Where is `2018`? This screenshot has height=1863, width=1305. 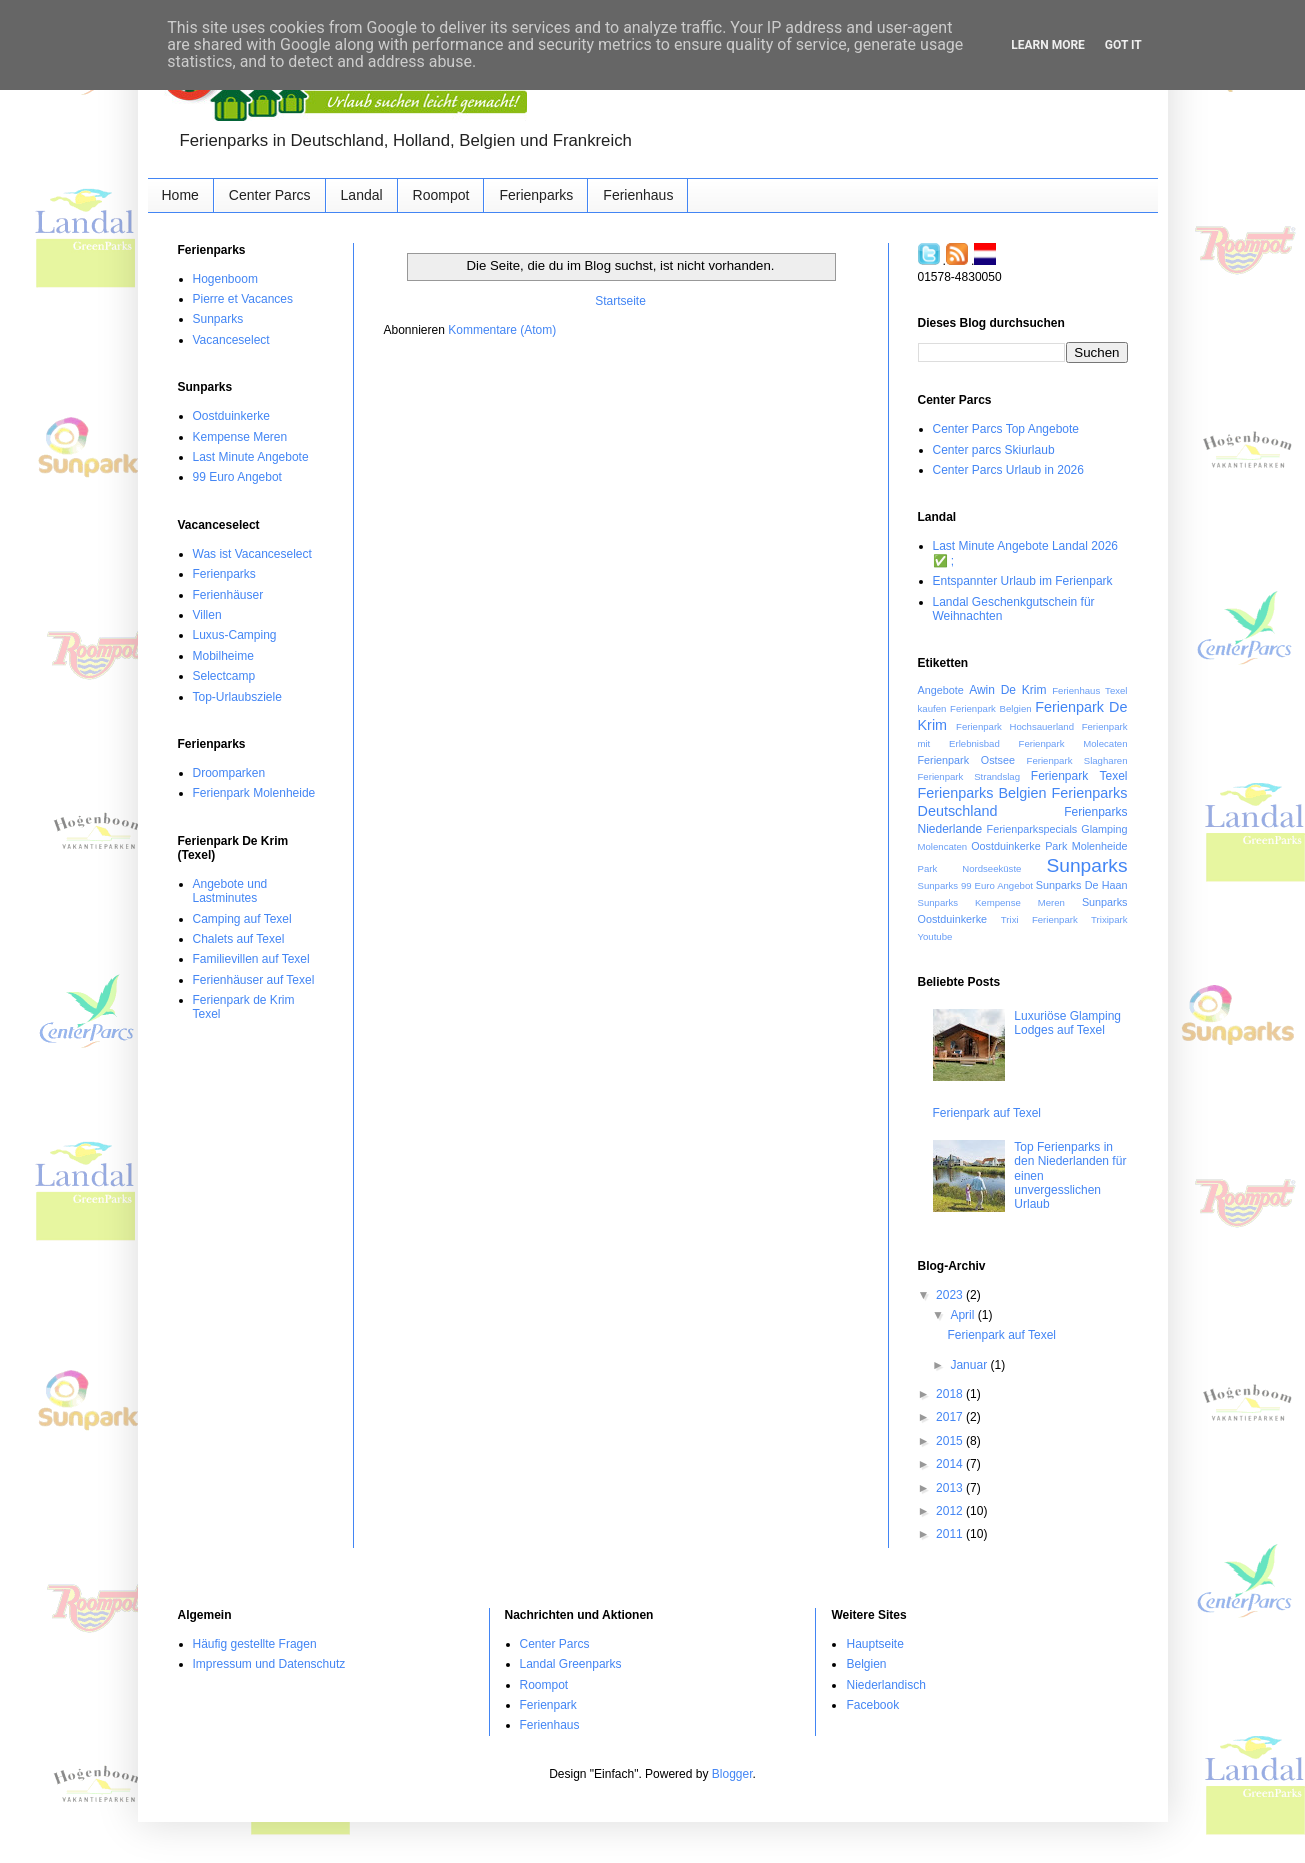 2018 is located at coordinates (951, 1394).